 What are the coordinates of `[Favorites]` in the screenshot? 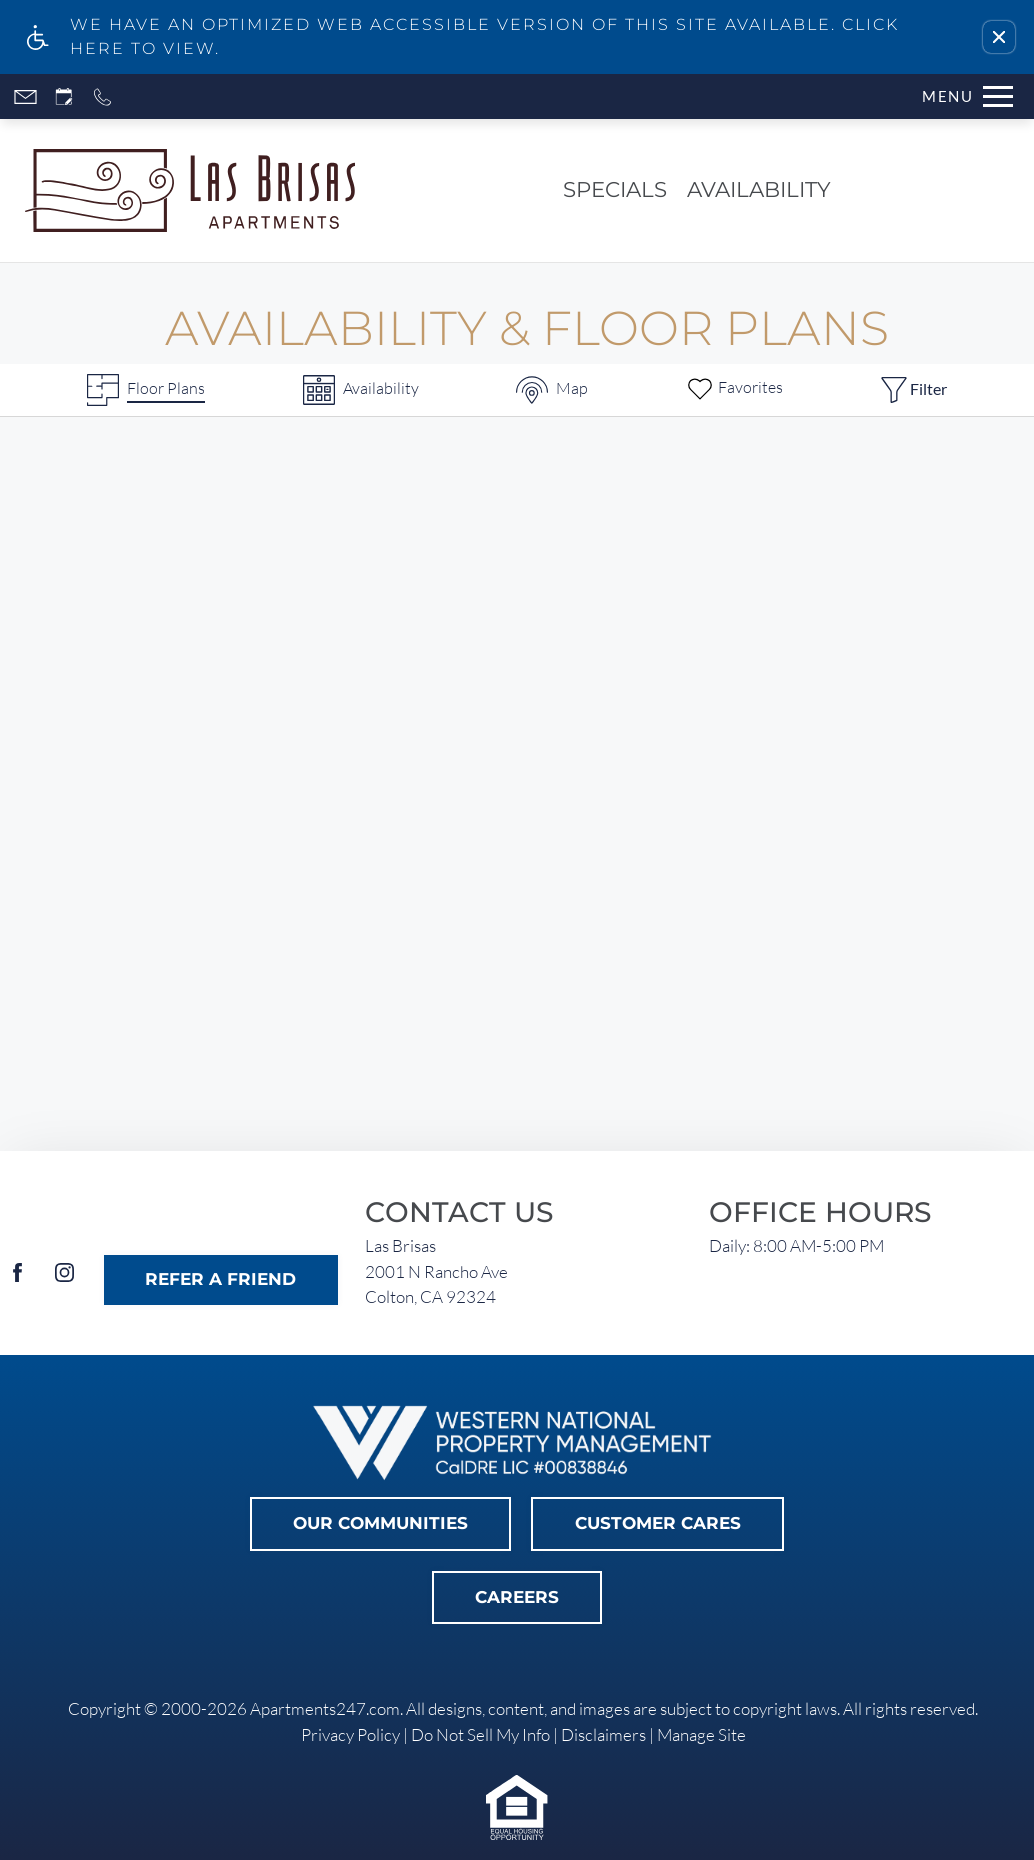 It's located at (734, 390).